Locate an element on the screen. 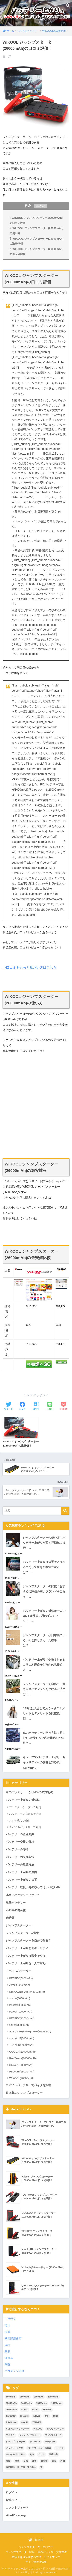 The width and height of the screenshot is (72, 2576). TENKER [TENKER (2個の項目)] is located at coordinates (36, 2422).